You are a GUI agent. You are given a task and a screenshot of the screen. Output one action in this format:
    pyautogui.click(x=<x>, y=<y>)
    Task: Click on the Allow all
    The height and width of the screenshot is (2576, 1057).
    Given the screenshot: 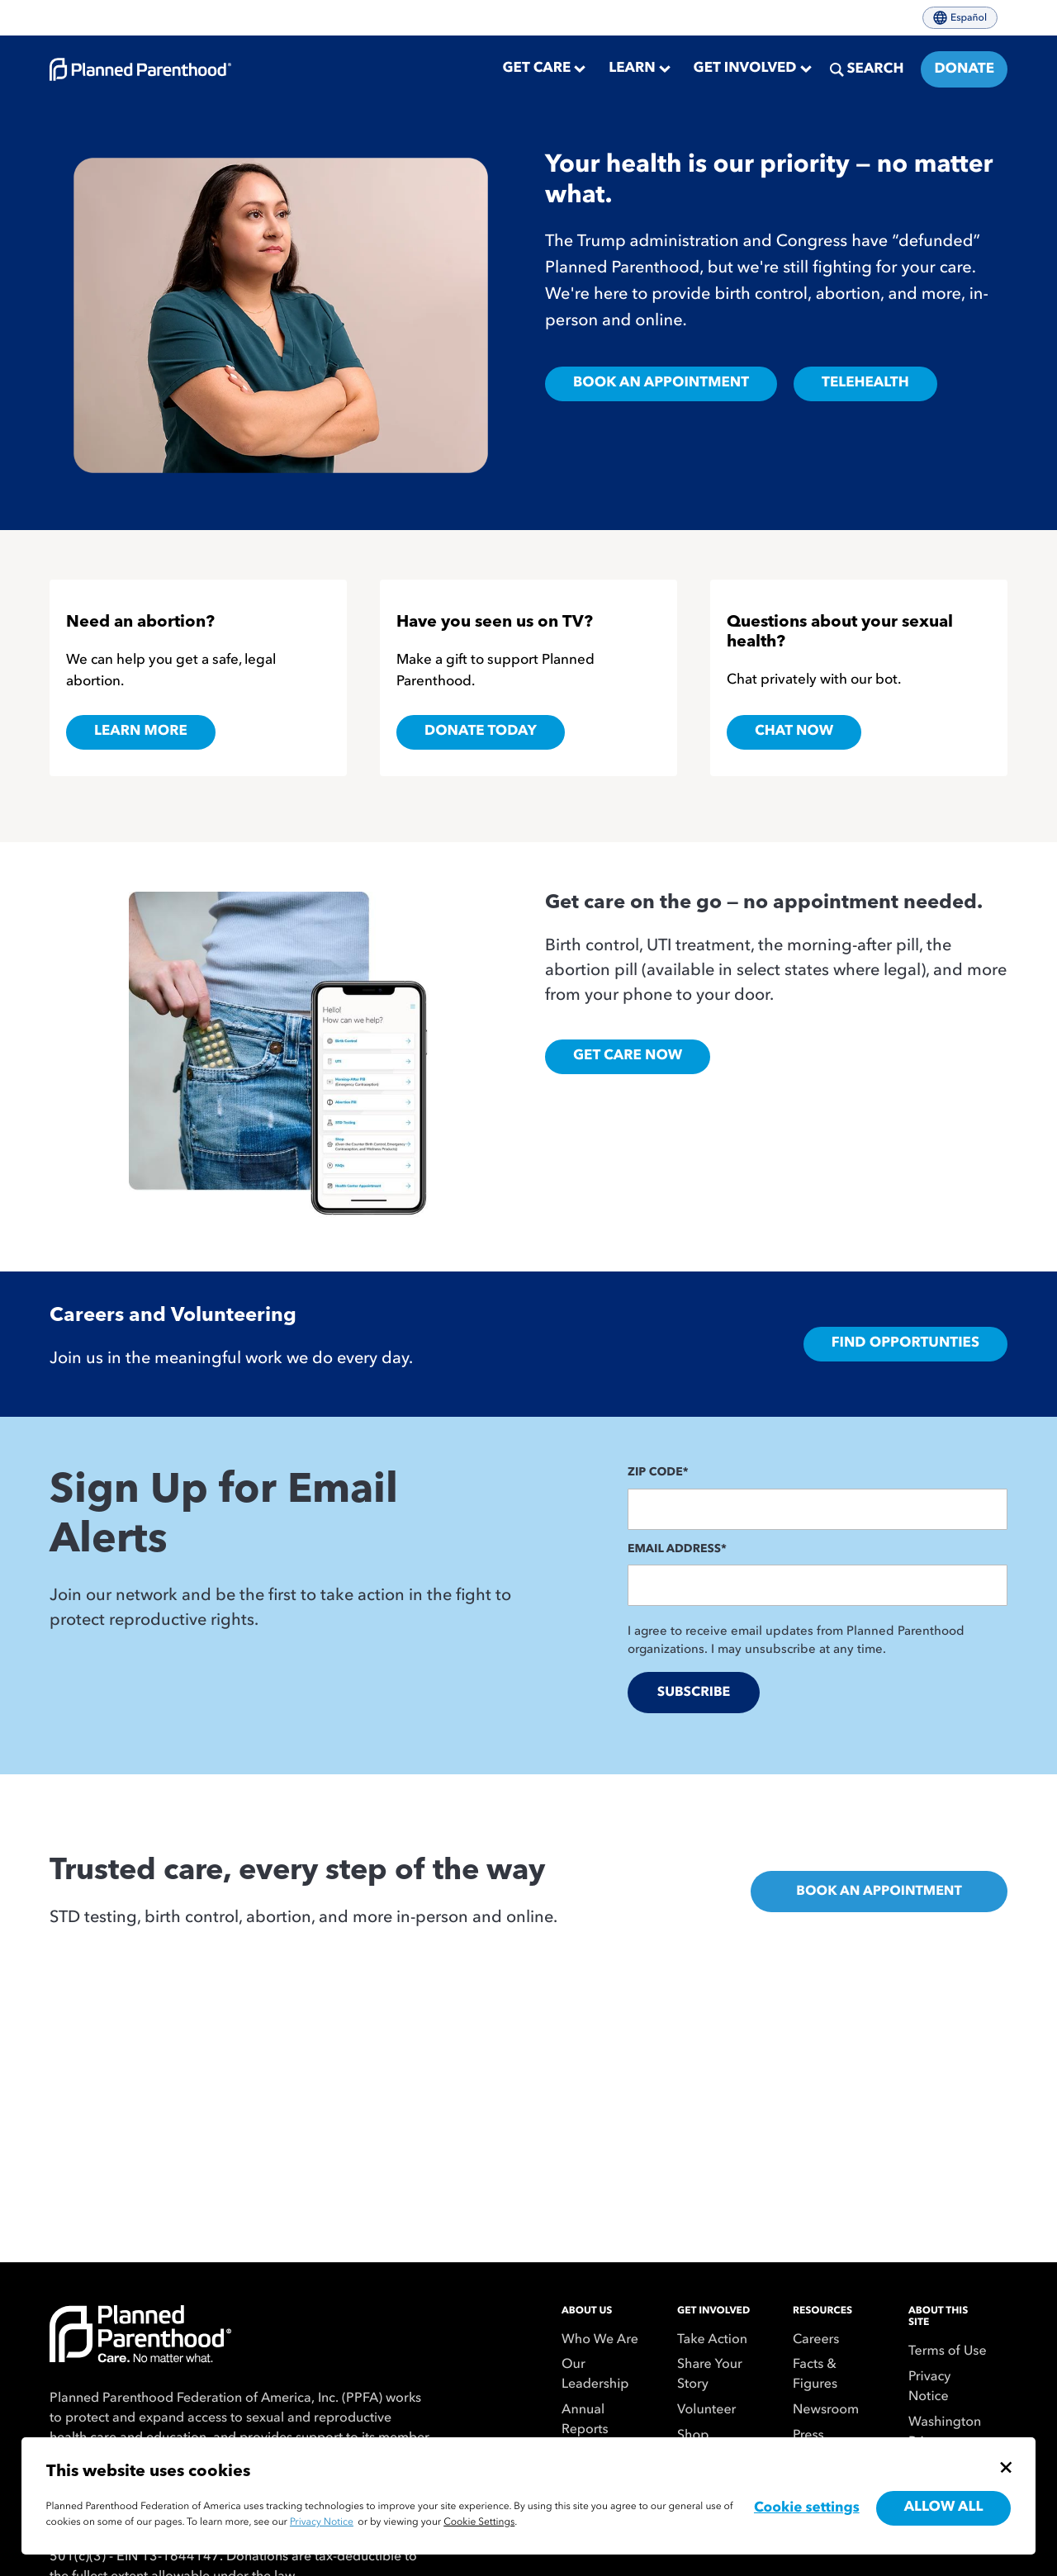 What is the action you would take?
    pyautogui.click(x=944, y=2508)
    